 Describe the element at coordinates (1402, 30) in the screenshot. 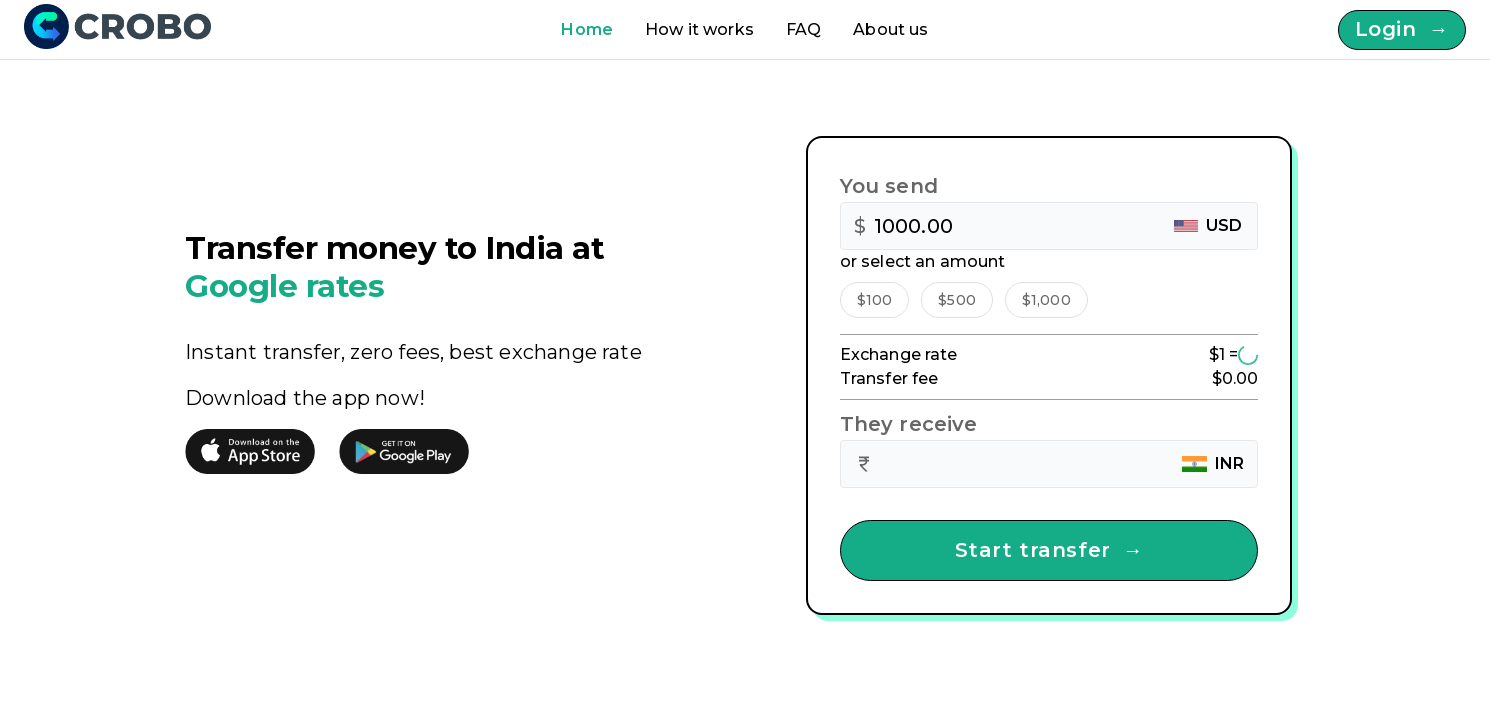

I see `Login` at that location.